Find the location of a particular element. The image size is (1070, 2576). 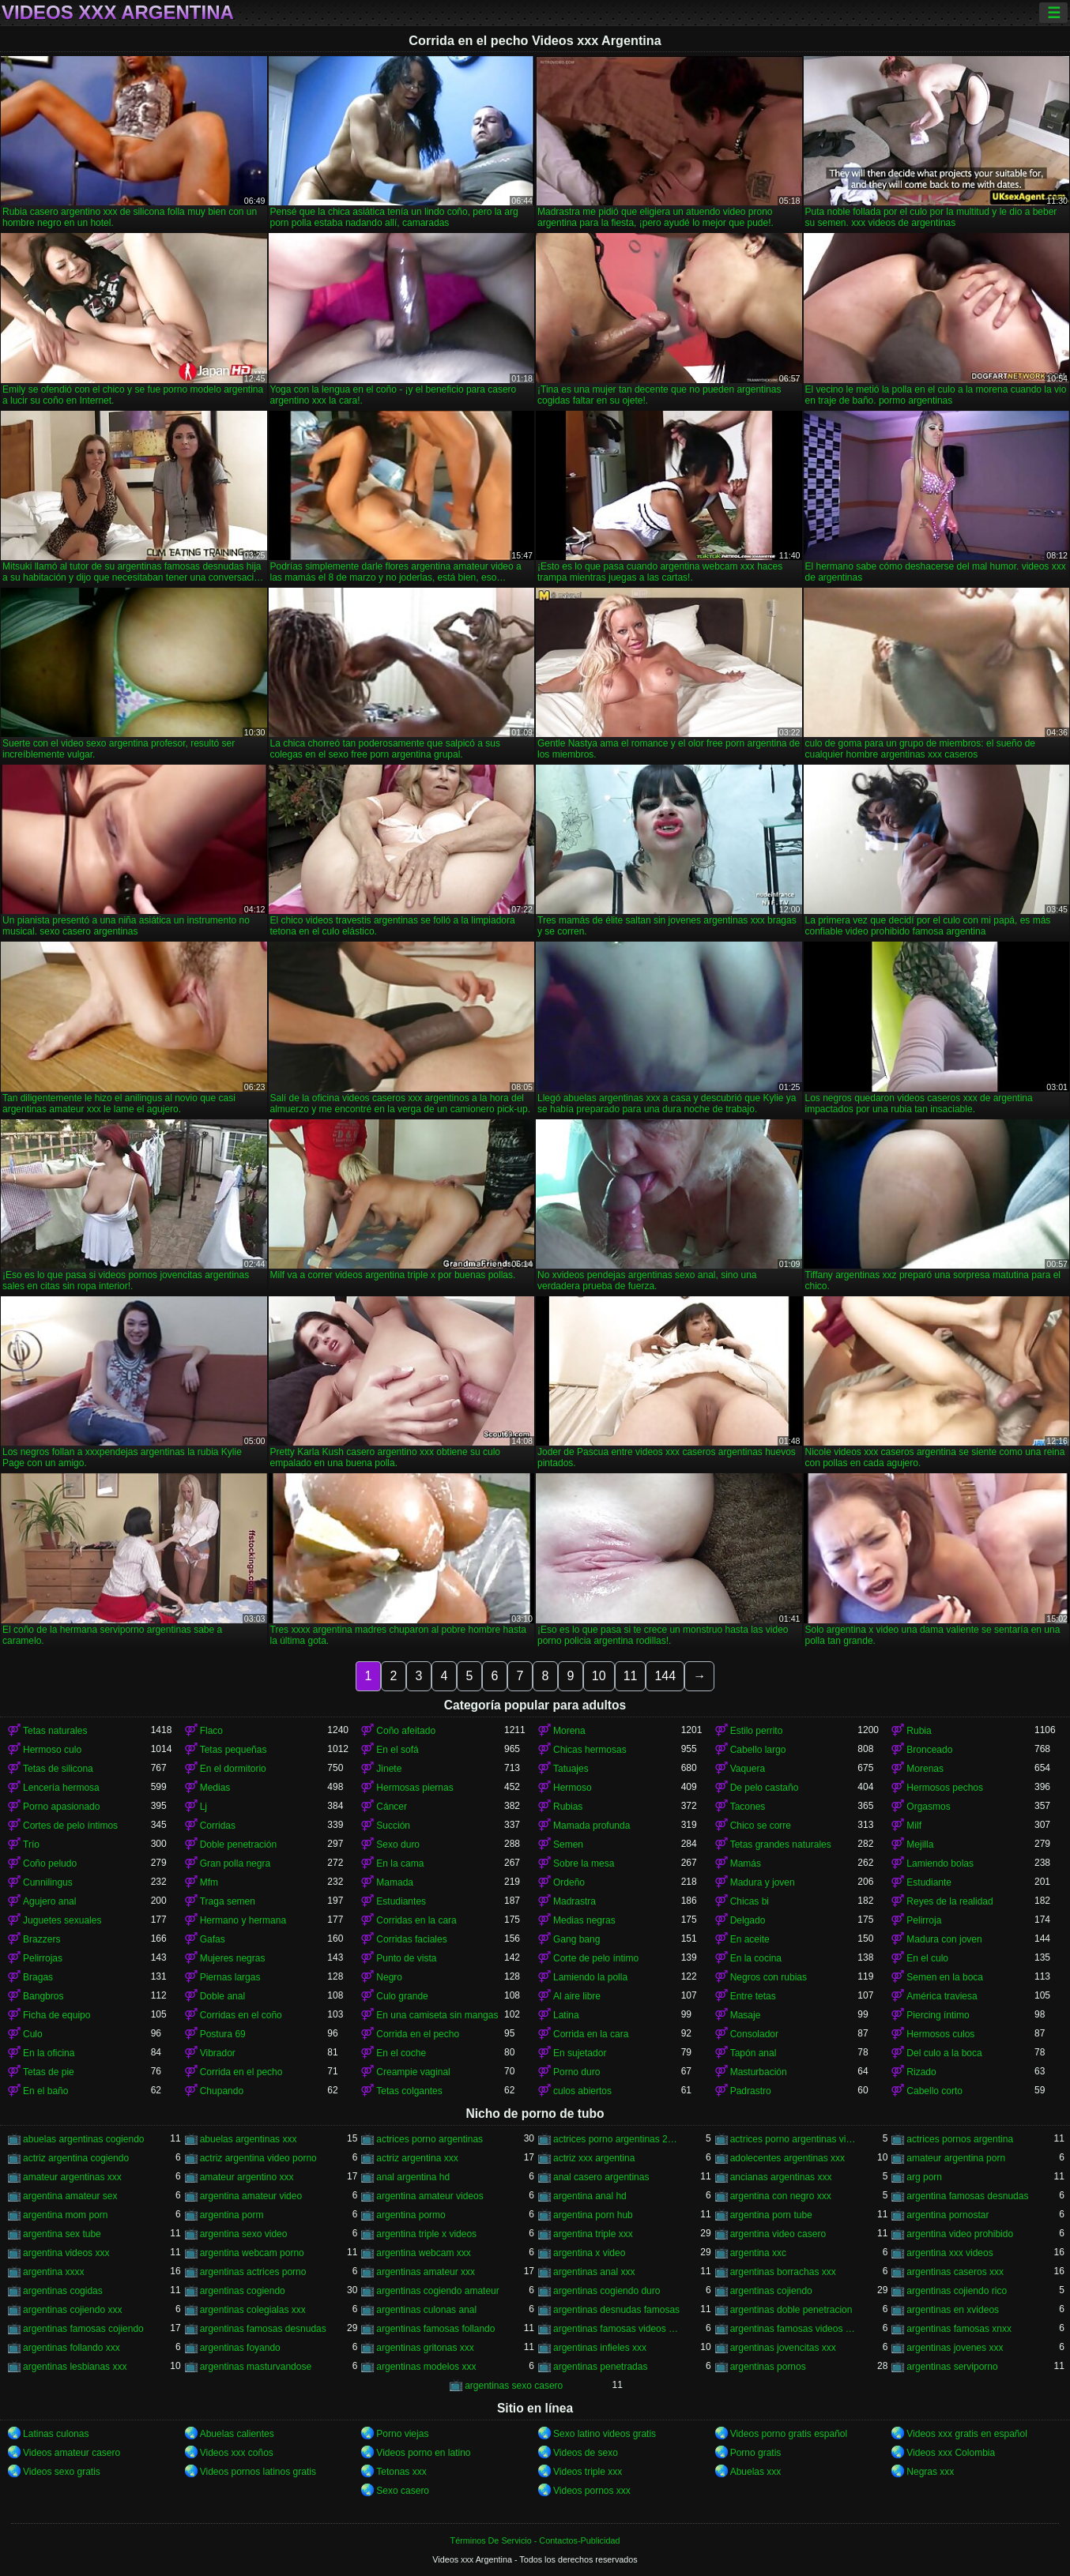

América traviesa is located at coordinates (941, 1996).